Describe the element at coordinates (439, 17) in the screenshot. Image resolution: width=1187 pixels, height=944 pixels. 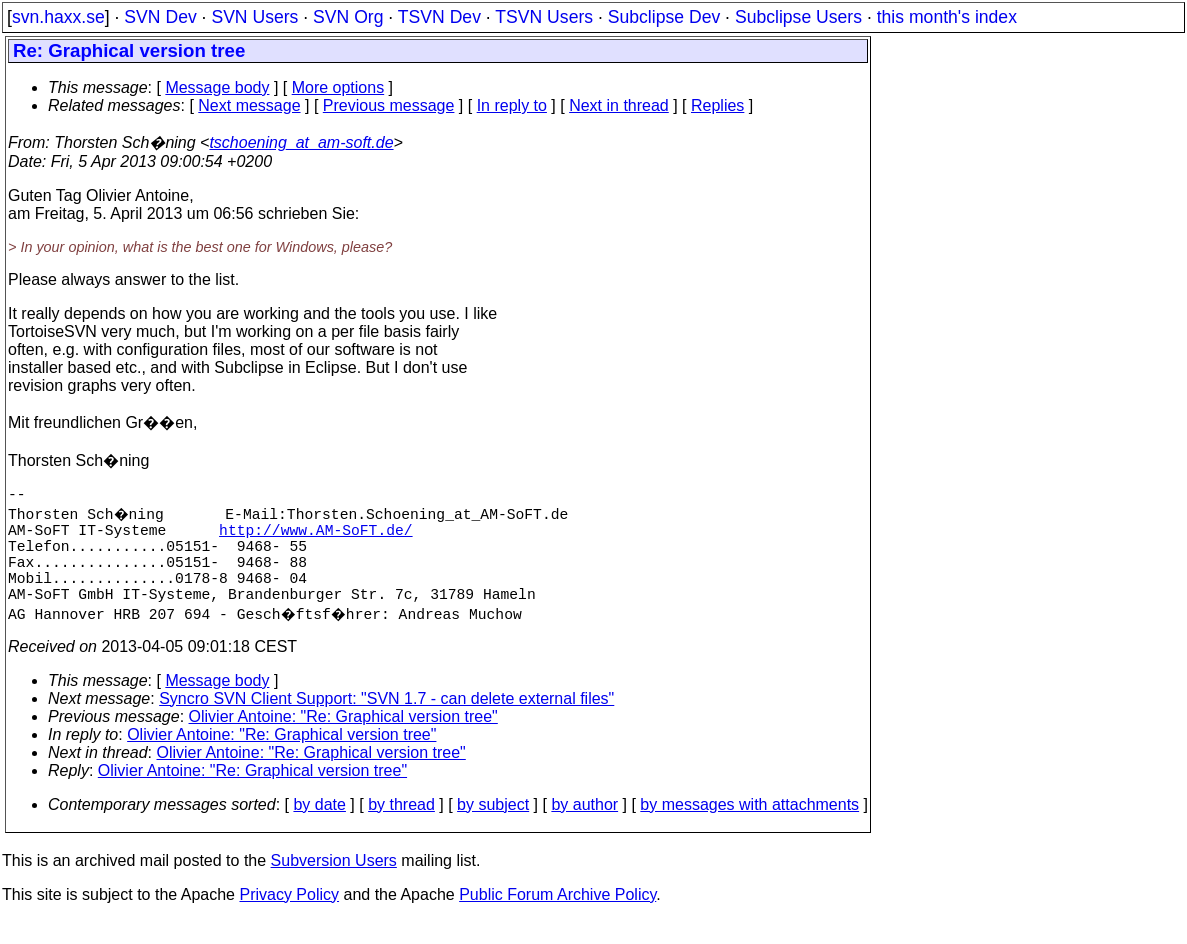
I see `TSVN Dev` at that location.